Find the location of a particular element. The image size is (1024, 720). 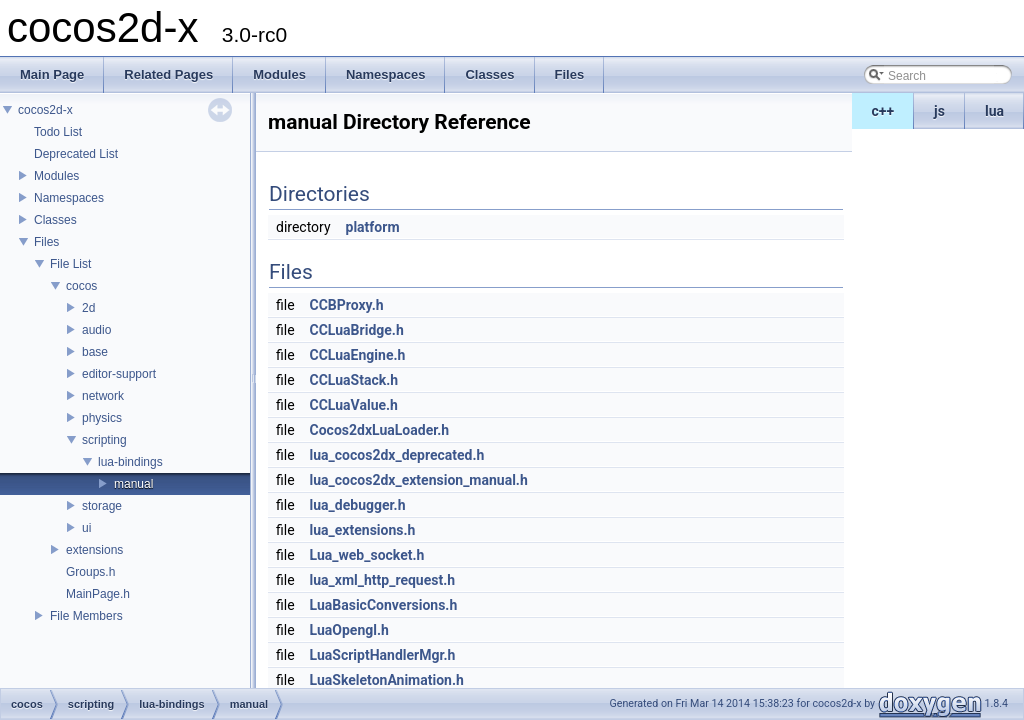

LuaOpengl.h is located at coordinates (349, 630).